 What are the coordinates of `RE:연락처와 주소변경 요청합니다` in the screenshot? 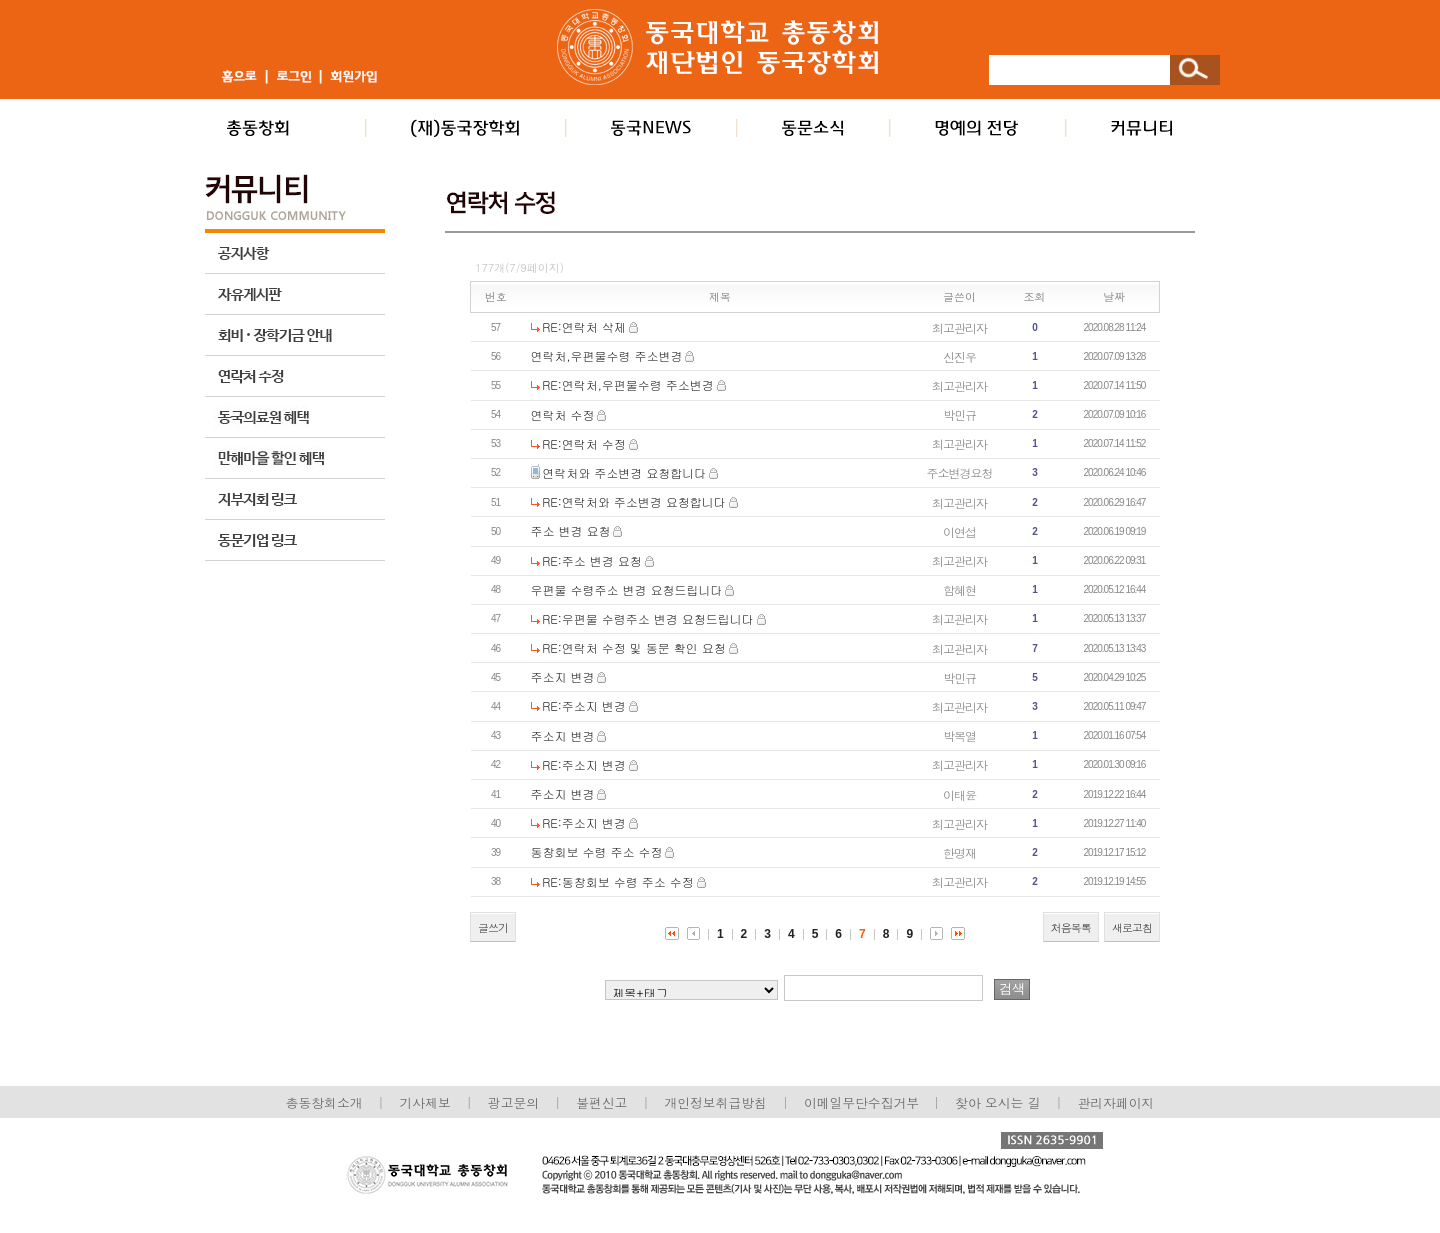 It's located at (634, 501).